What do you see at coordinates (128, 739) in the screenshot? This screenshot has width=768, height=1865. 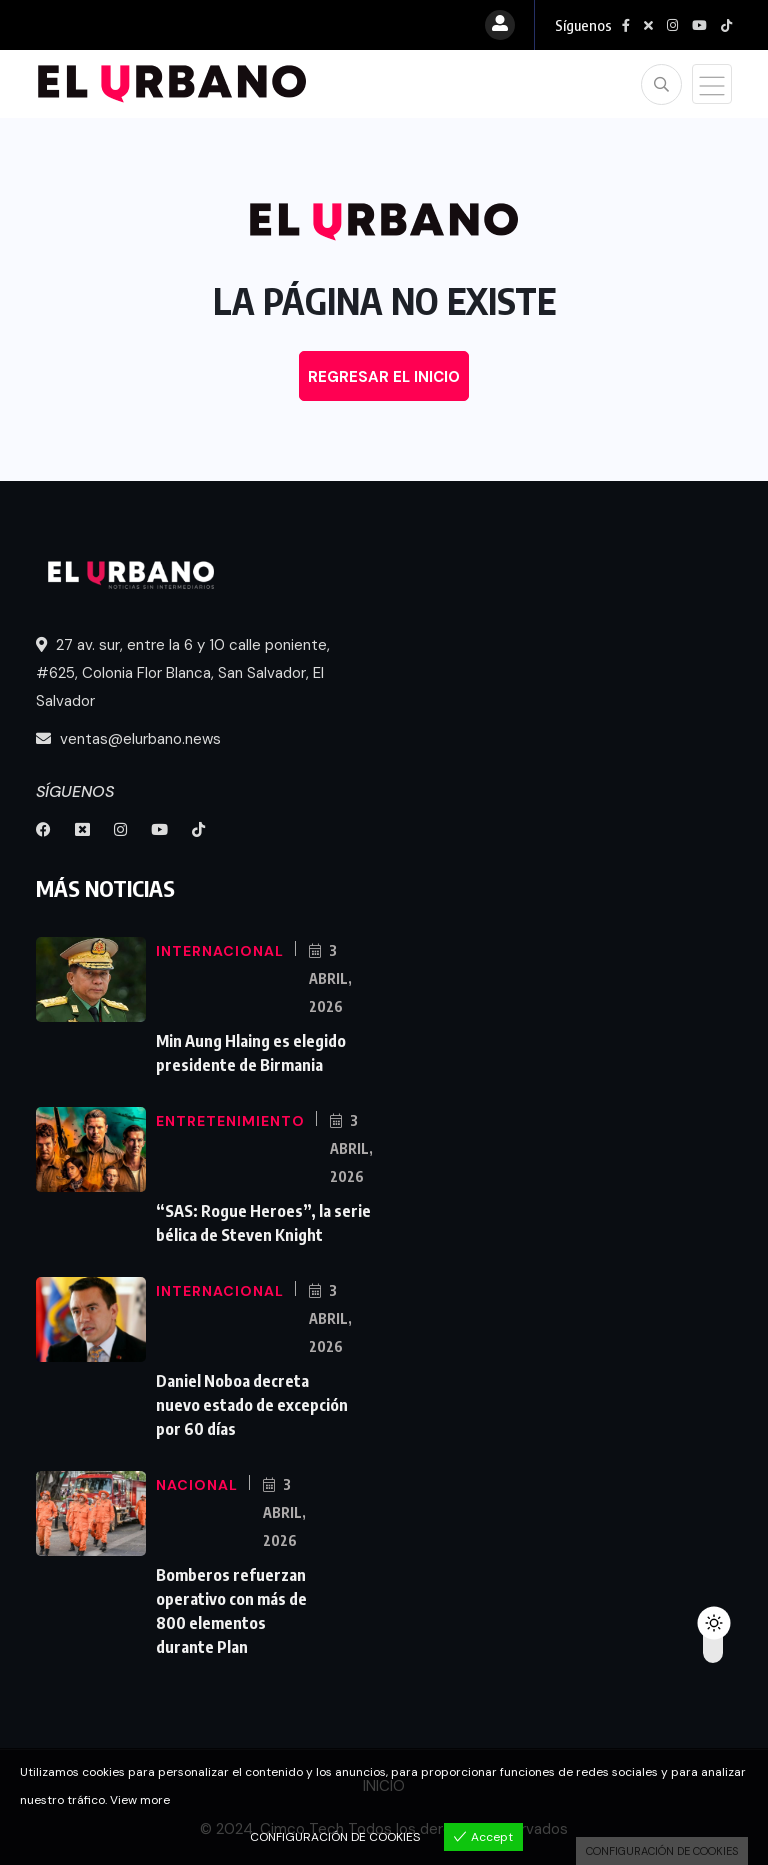 I see `ventas@elurbano.news` at bounding box center [128, 739].